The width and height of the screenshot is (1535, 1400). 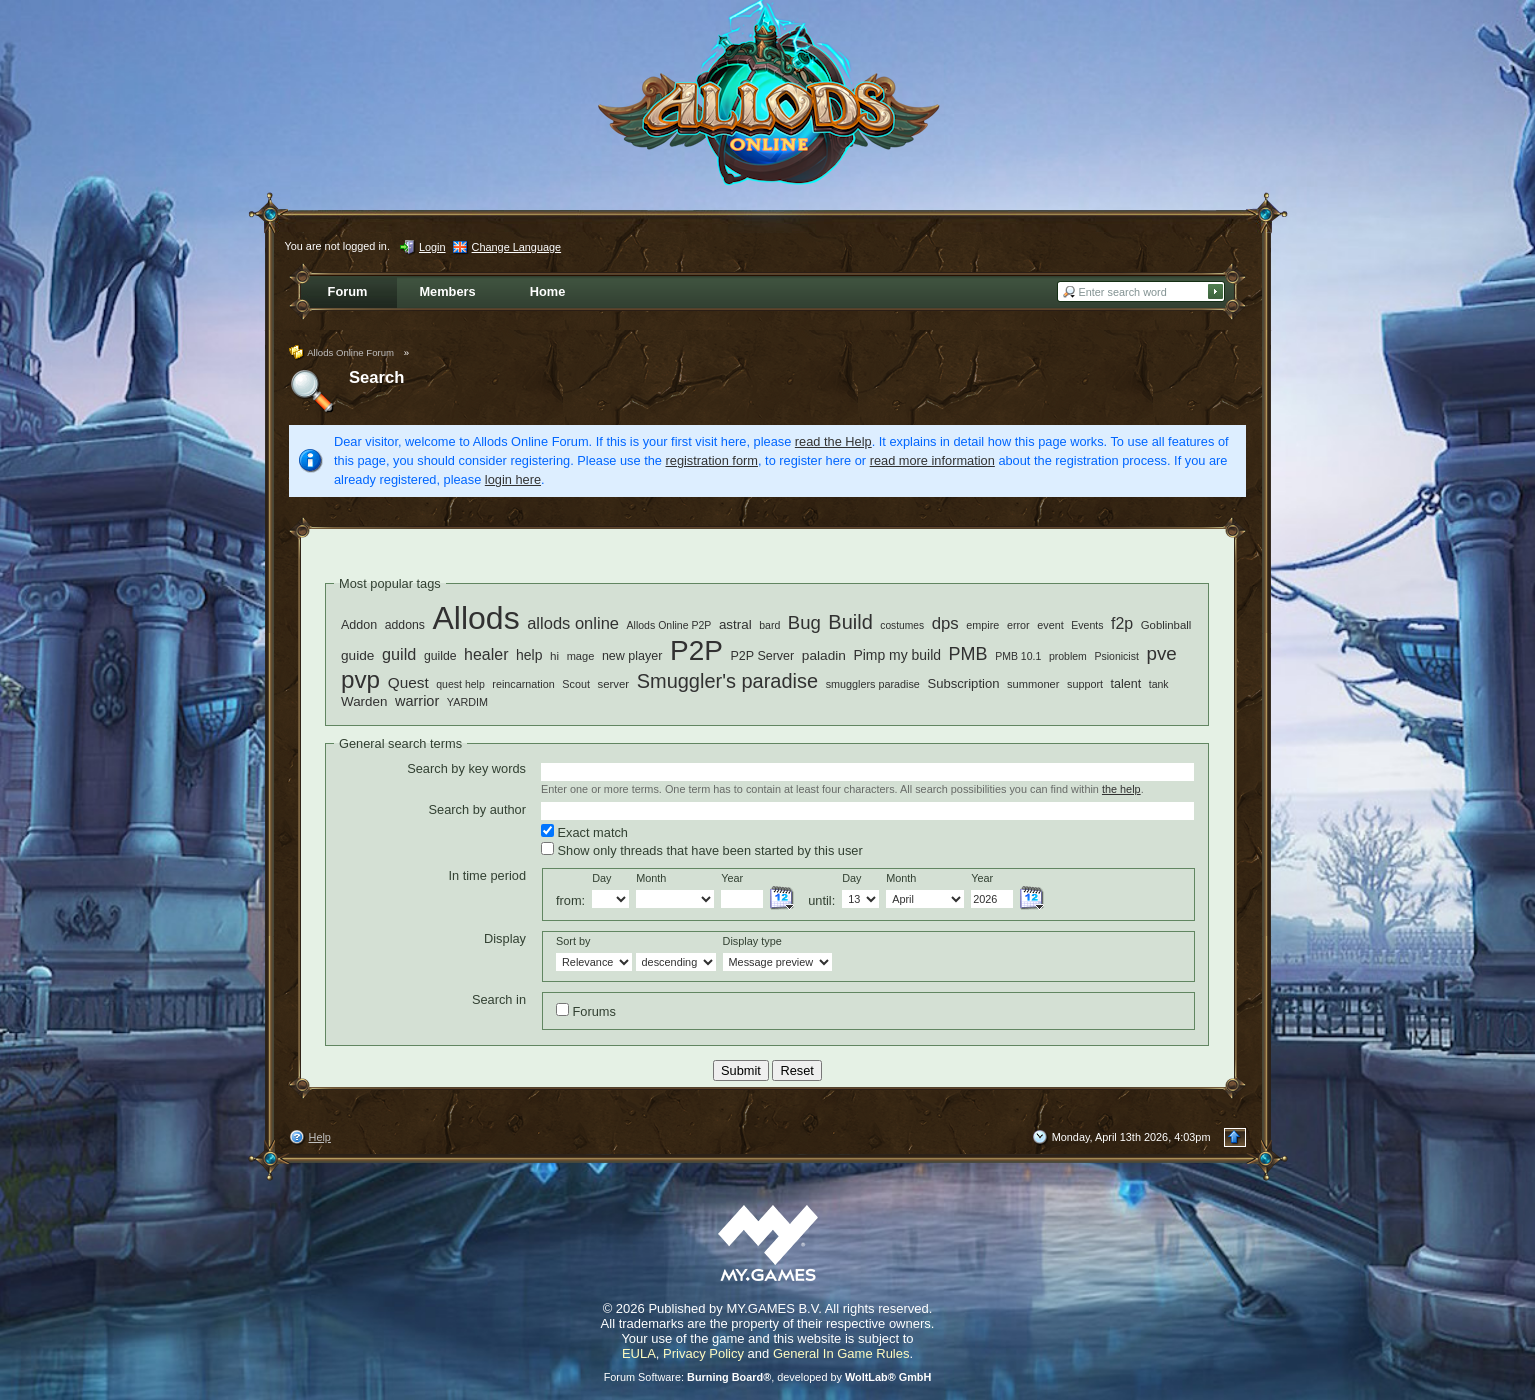 What do you see at coordinates (1116, 656) in the screenshot?
I see `Psionicist` at bounding box center [1116, 656].